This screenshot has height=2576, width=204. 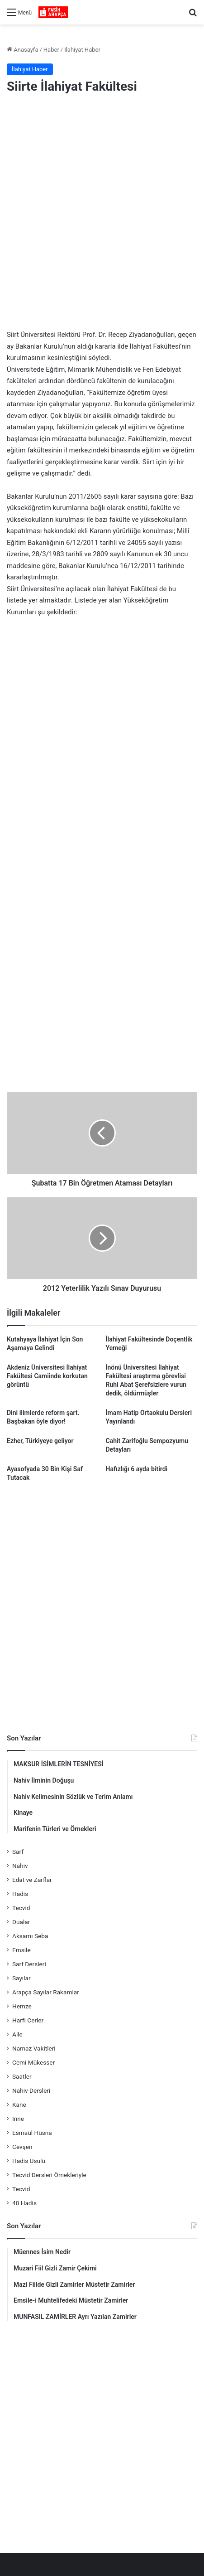 What do you see at coordinates (28, 2160) in the screenshot?
I see `Hadis Usulü` at bounding box center [28, 2160].